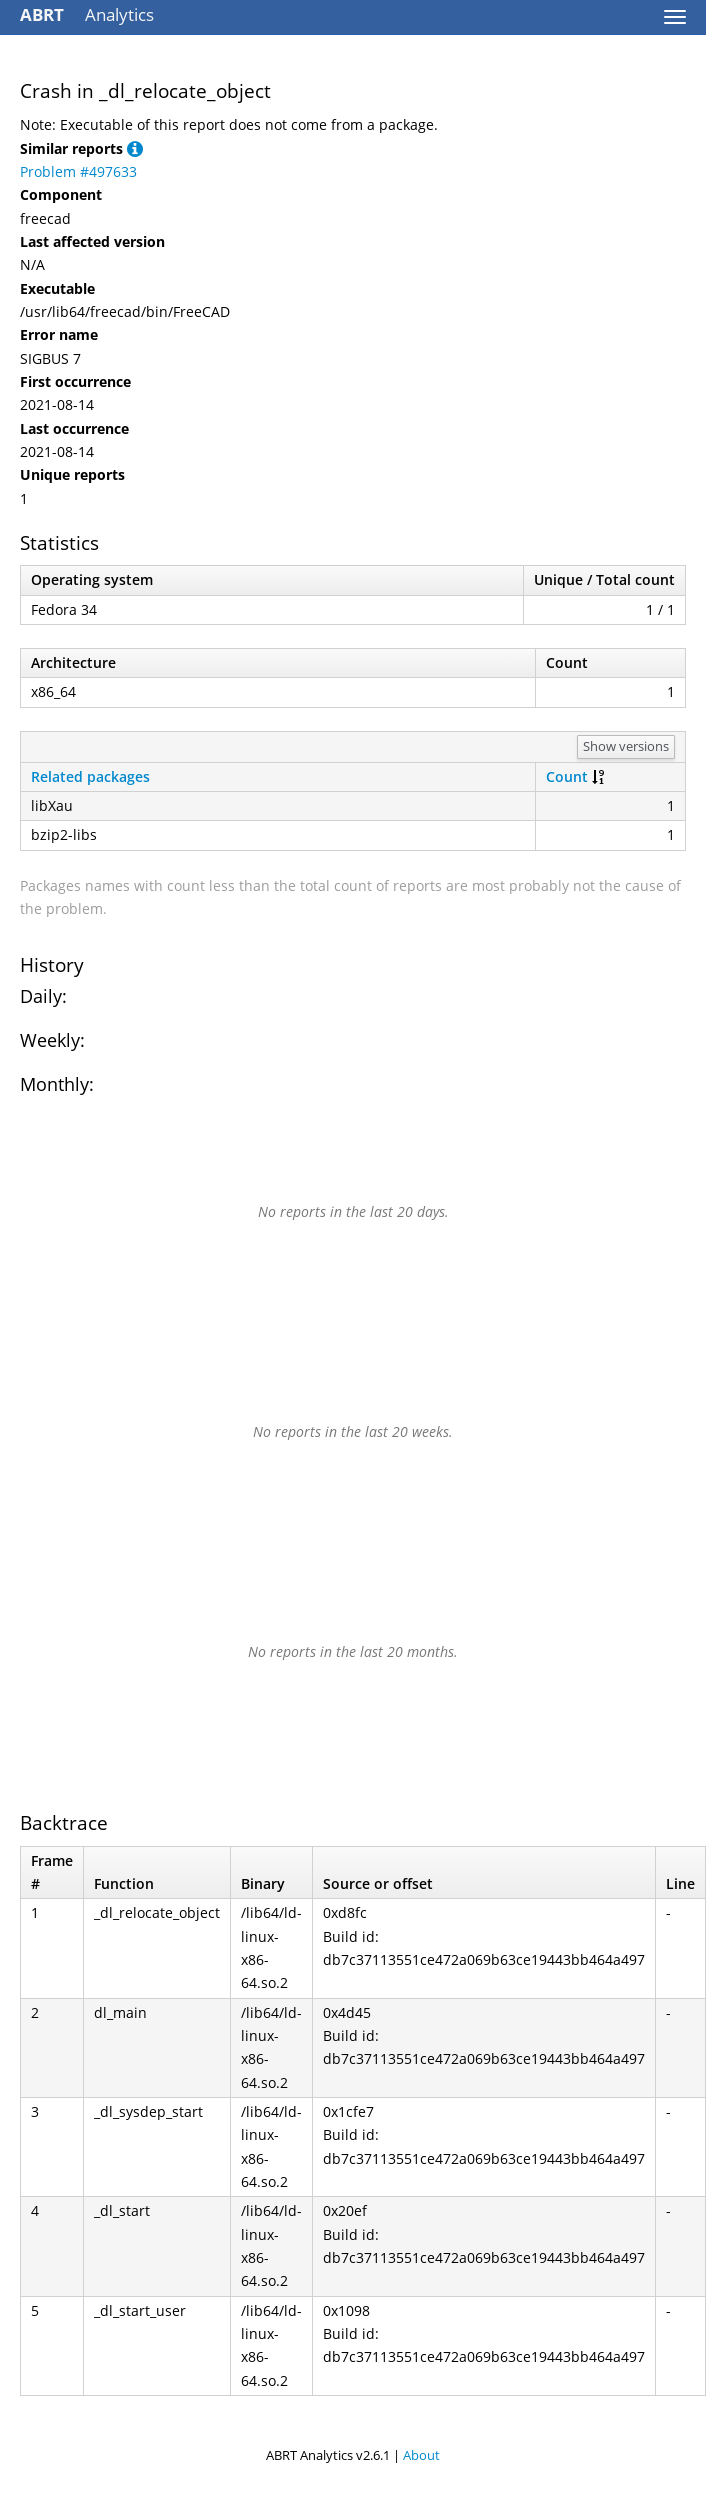 This screenshot has height=2513, width=706. I want to click on [button], so click(135, 148).